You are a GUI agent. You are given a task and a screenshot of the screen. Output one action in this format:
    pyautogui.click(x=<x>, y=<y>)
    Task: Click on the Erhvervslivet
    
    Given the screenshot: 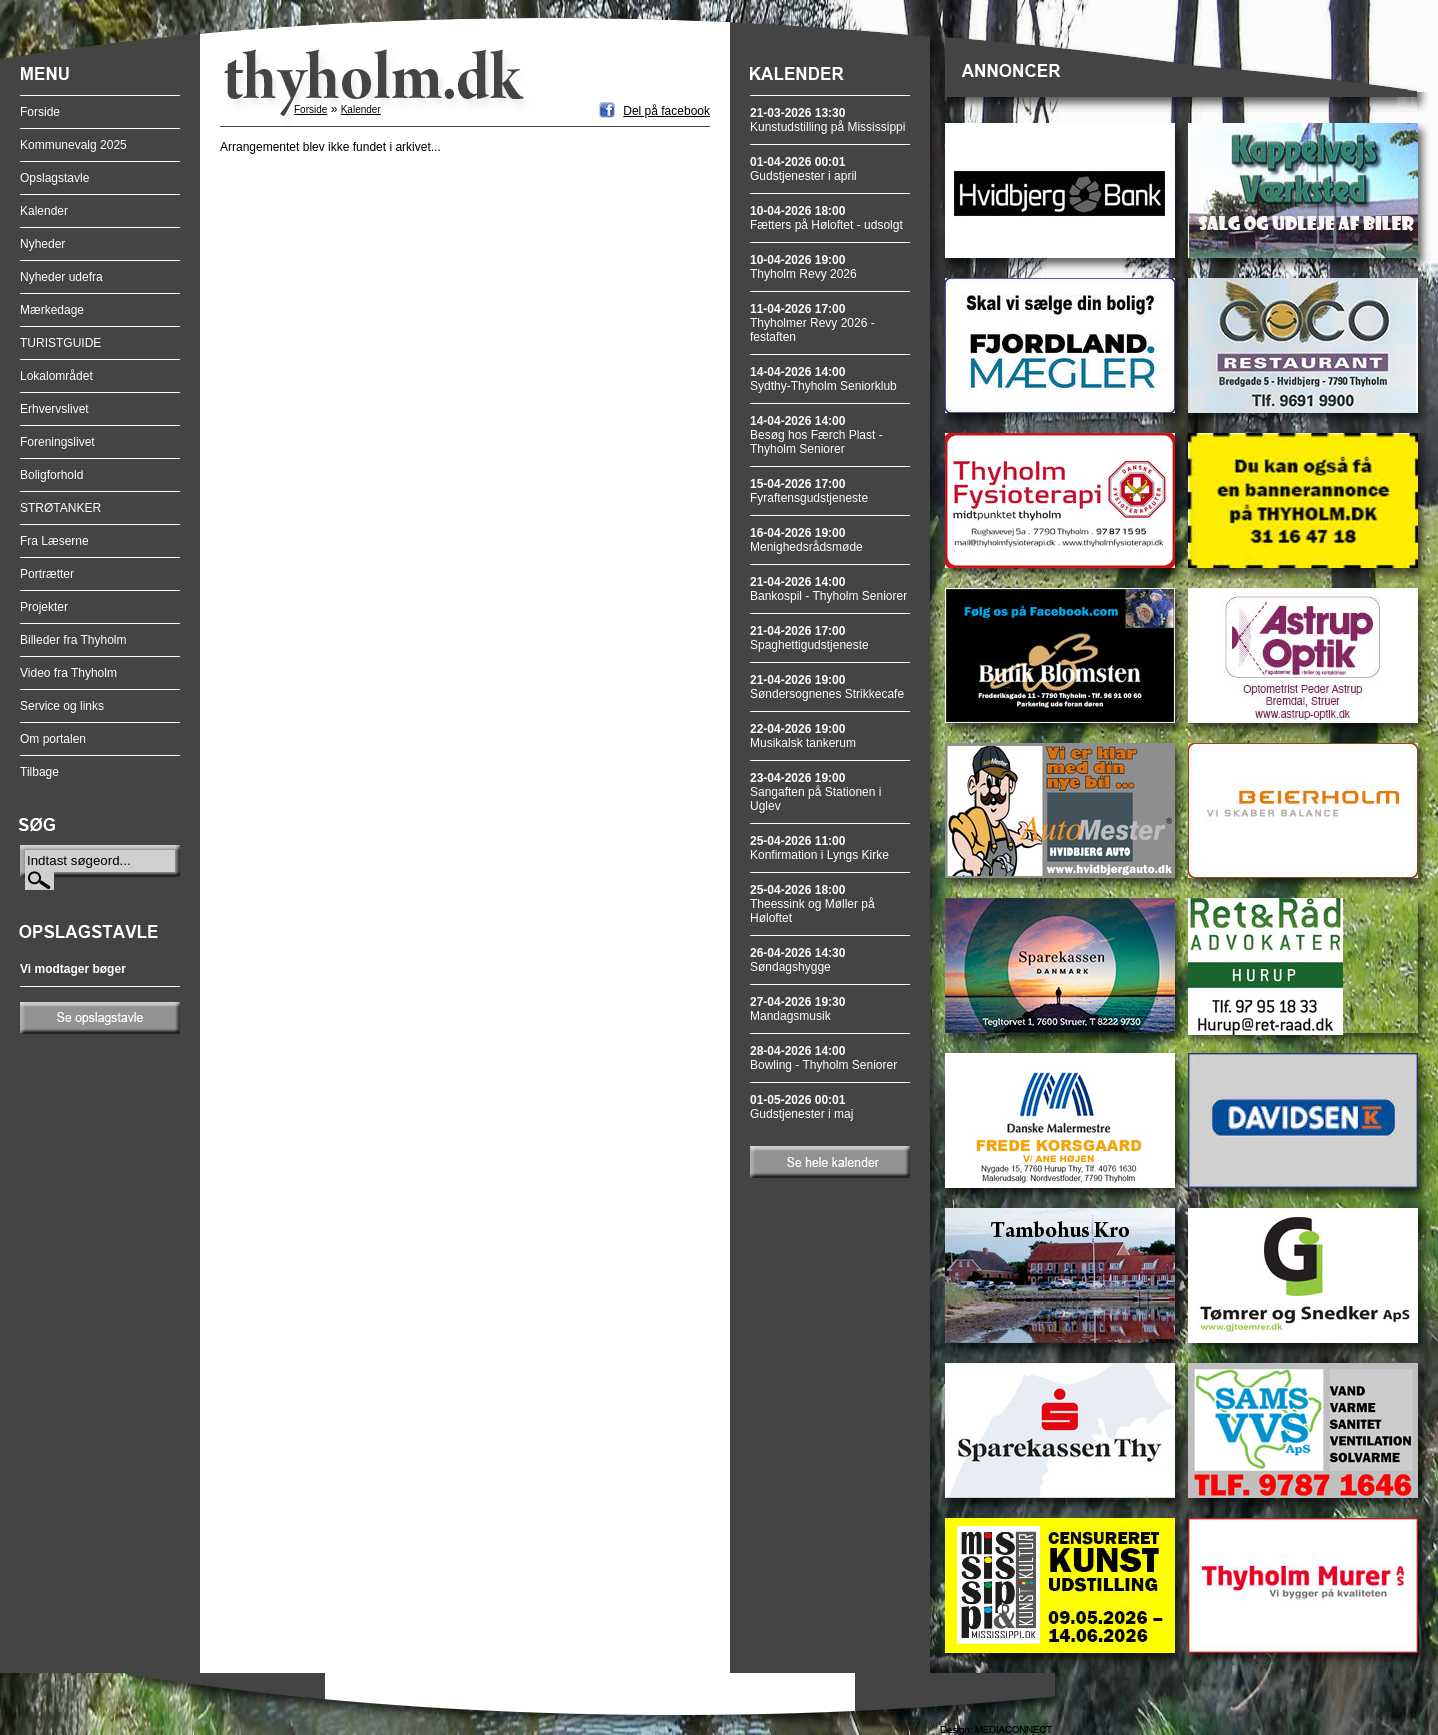 What is the action you would take?
    pyautogui.click(x=54, y=409)
    